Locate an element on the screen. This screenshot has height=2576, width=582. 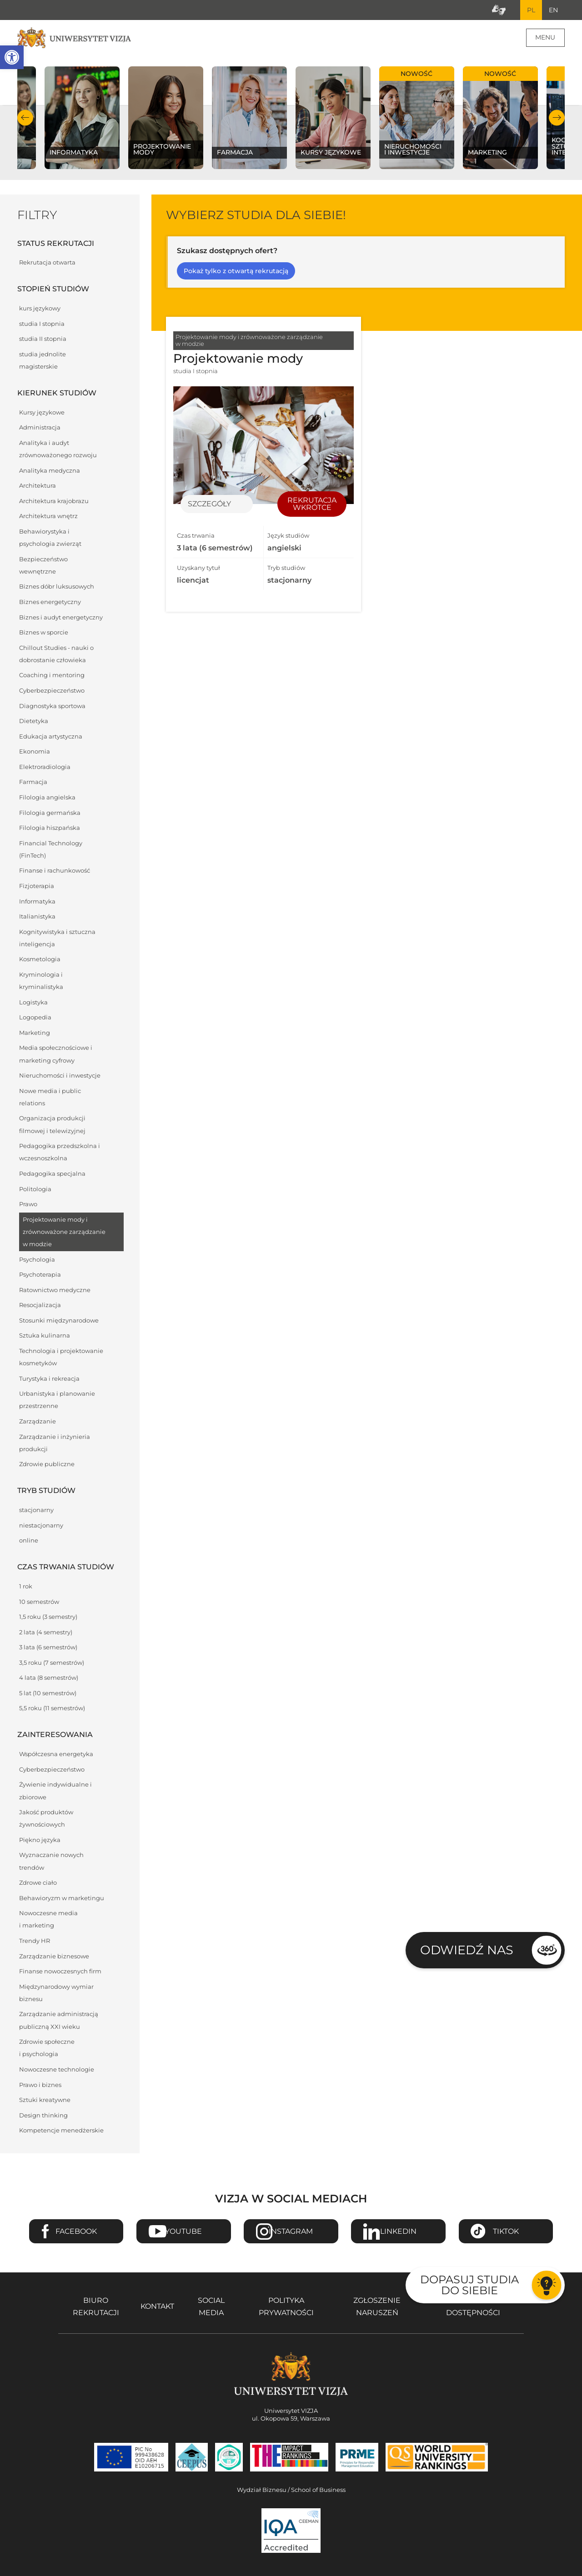
[Sprawdź naszą ofertę na kierunku Marketing] is located at coordinates (500, 119).